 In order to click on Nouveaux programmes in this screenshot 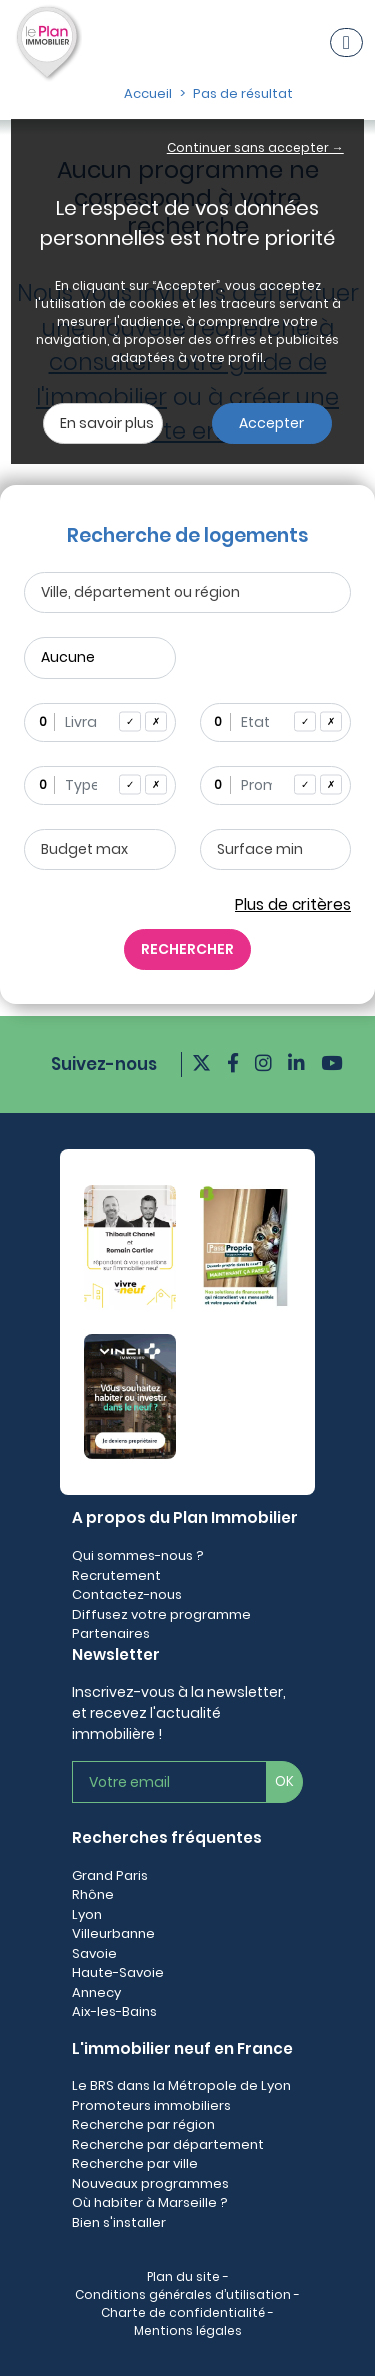, I will do `click(150, 2183)`.